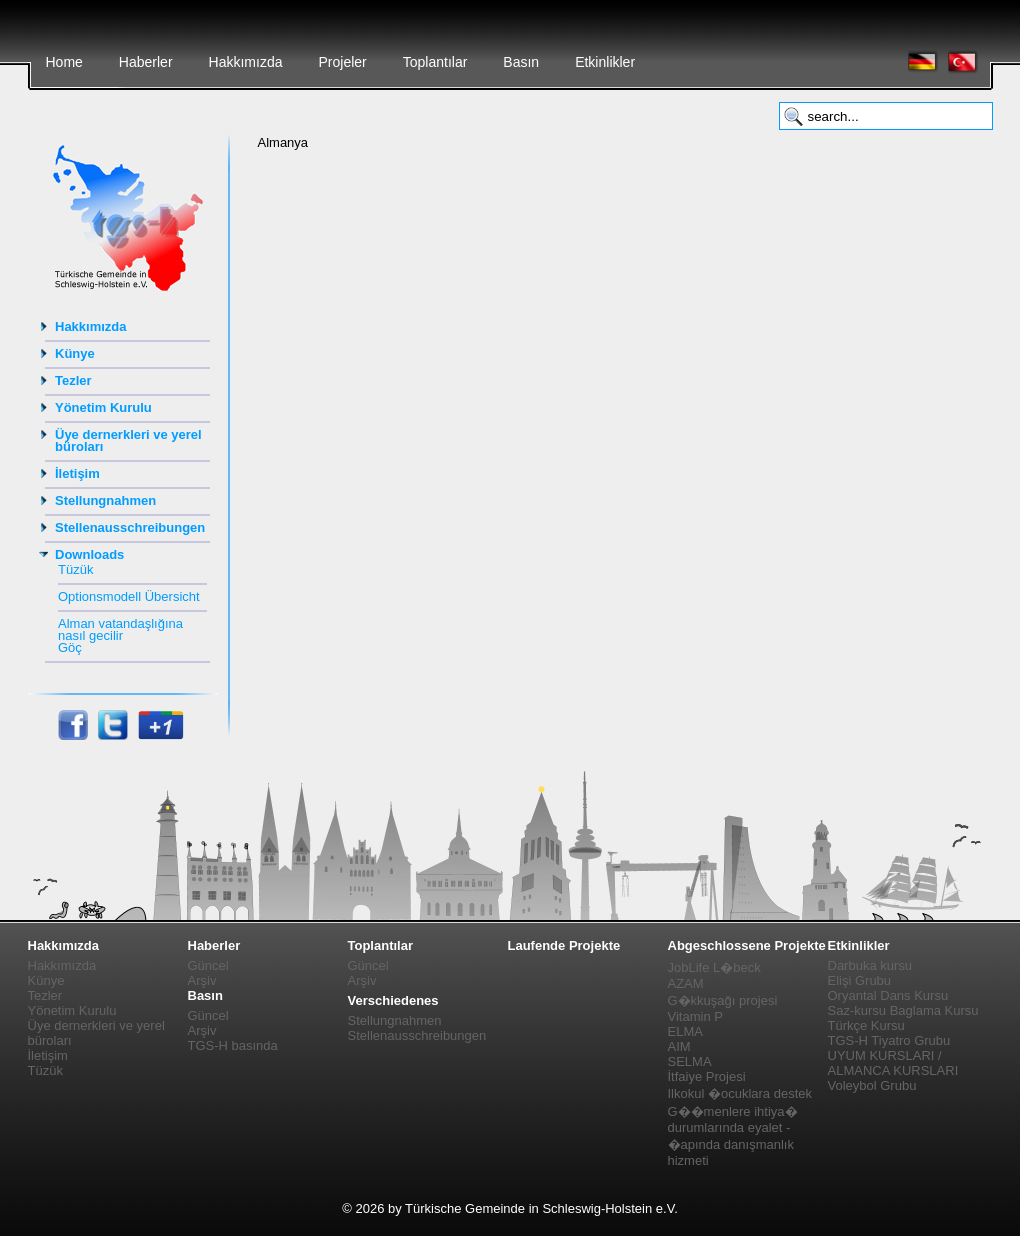  Describe the element at coordinates (103, 407) in the screenshot. I see `Yönetim Kurulu` at that location.